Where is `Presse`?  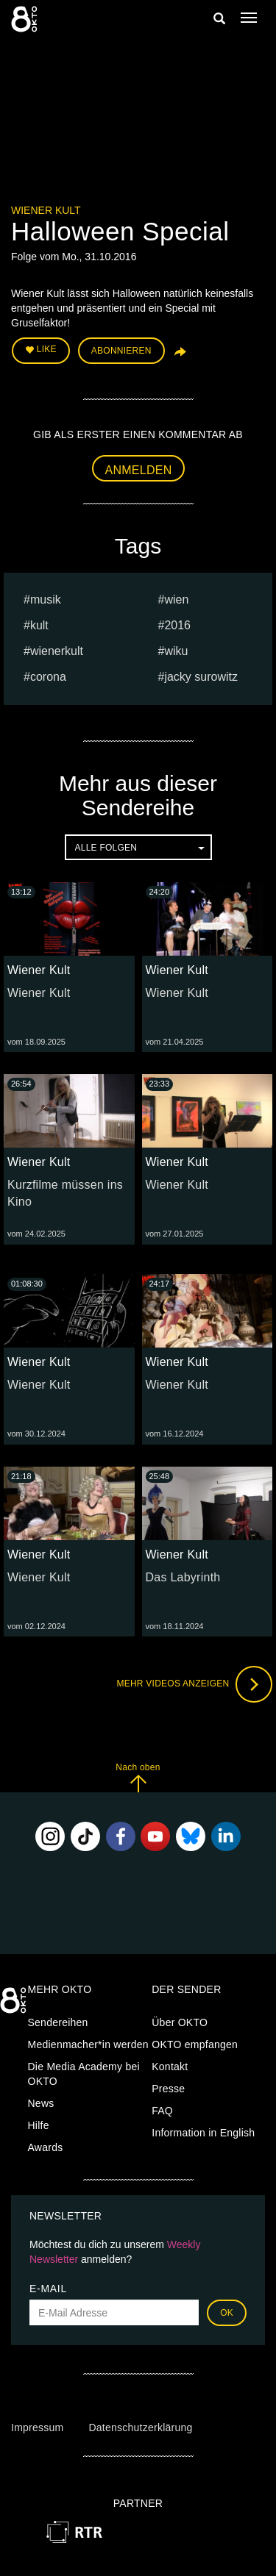 Presse is located at coordinates (168, 2088).